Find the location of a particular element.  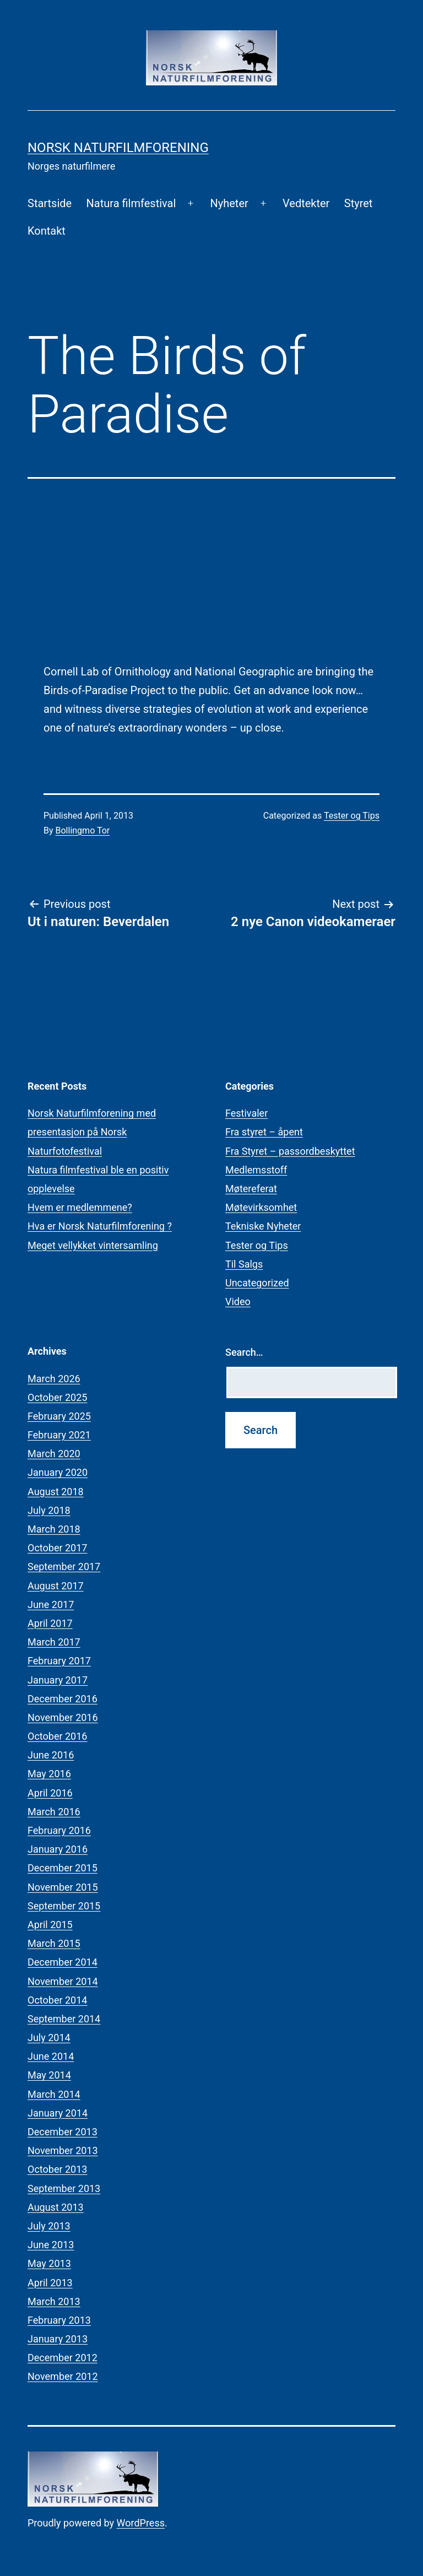

Meget vellykket vintersamling is located at coordinates (93, 1245).